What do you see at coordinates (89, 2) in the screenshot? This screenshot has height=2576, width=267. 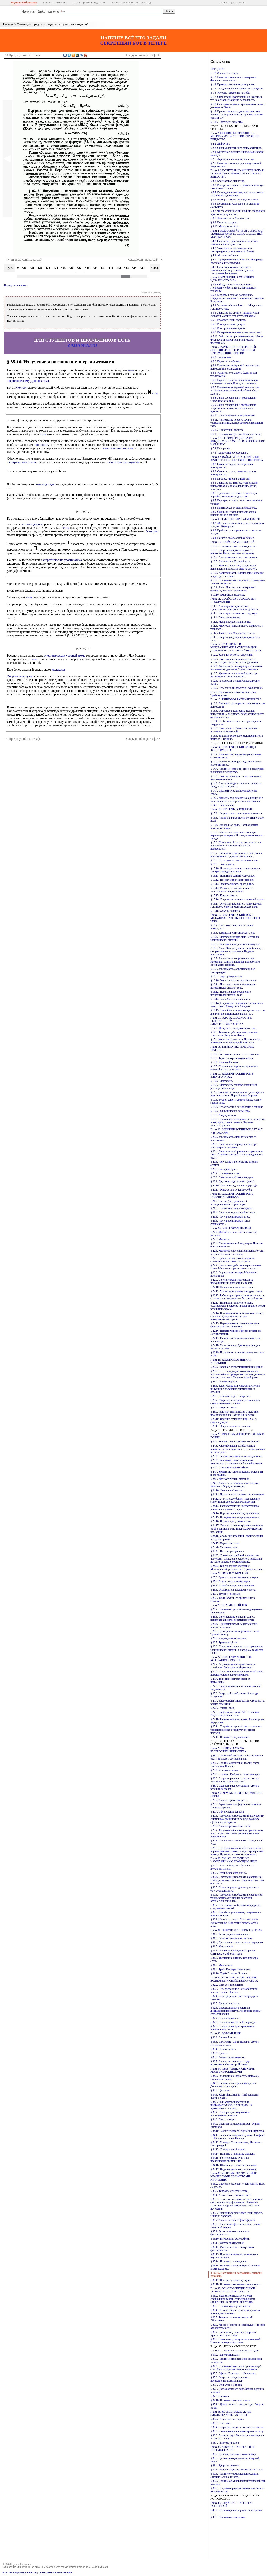 I see `Готовые работы студентам` at bounding box center [89, 2].